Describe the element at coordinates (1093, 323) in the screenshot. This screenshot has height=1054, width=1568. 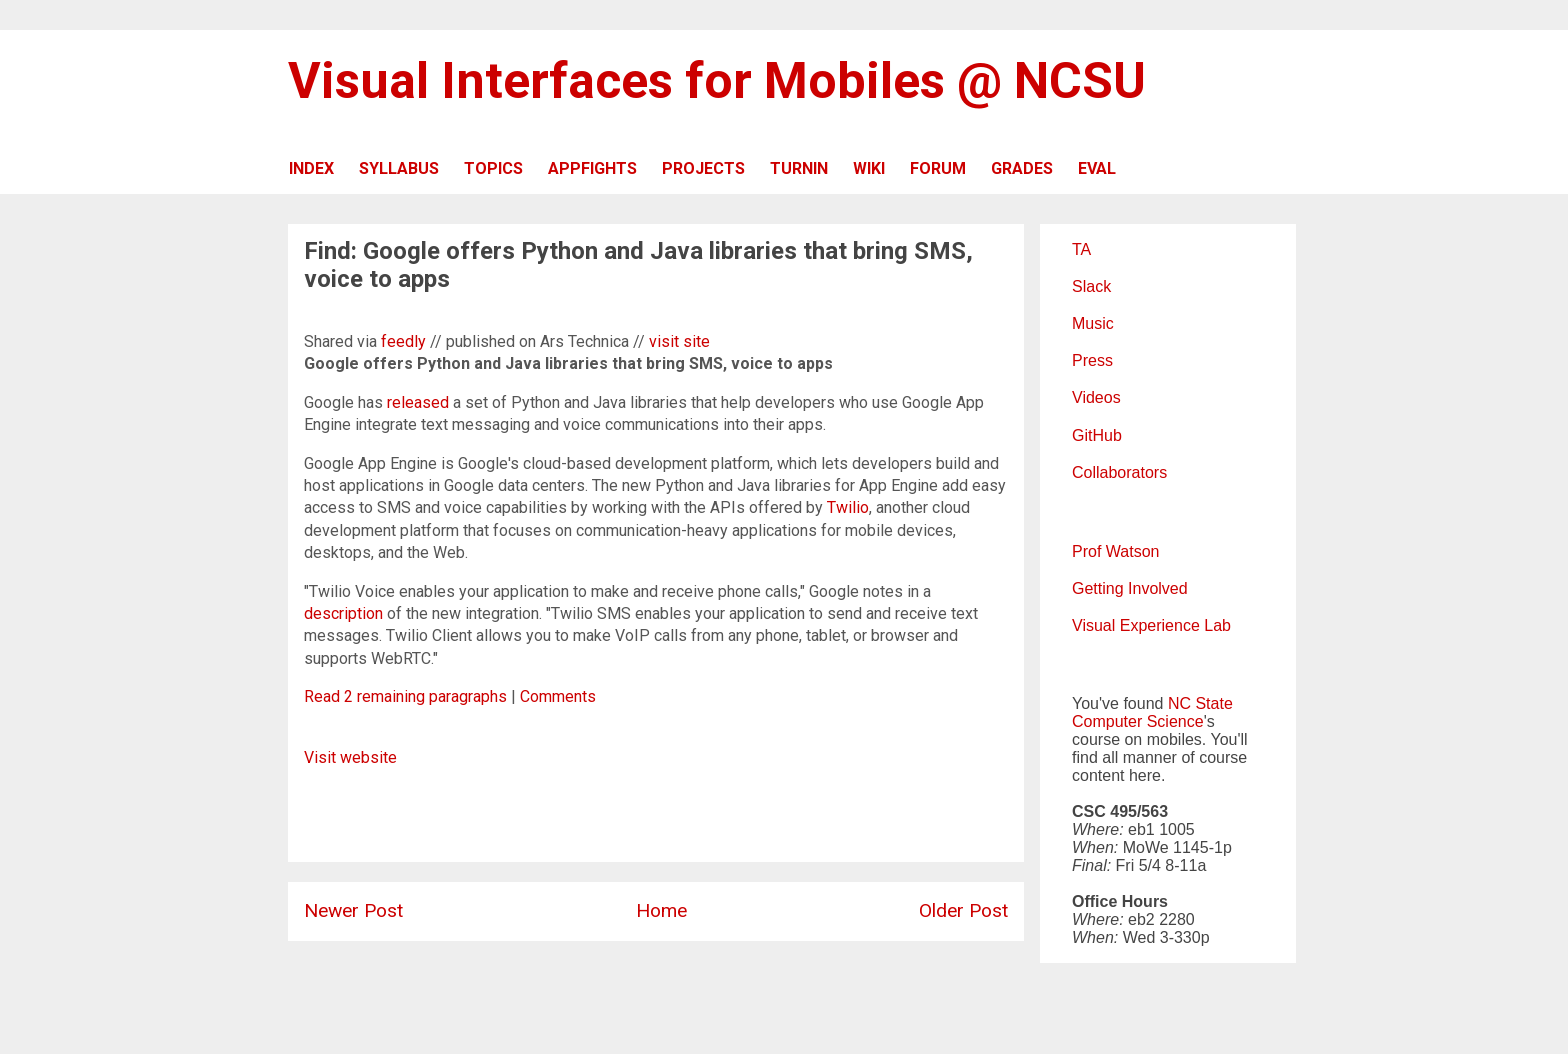
I see `Music` at that location.